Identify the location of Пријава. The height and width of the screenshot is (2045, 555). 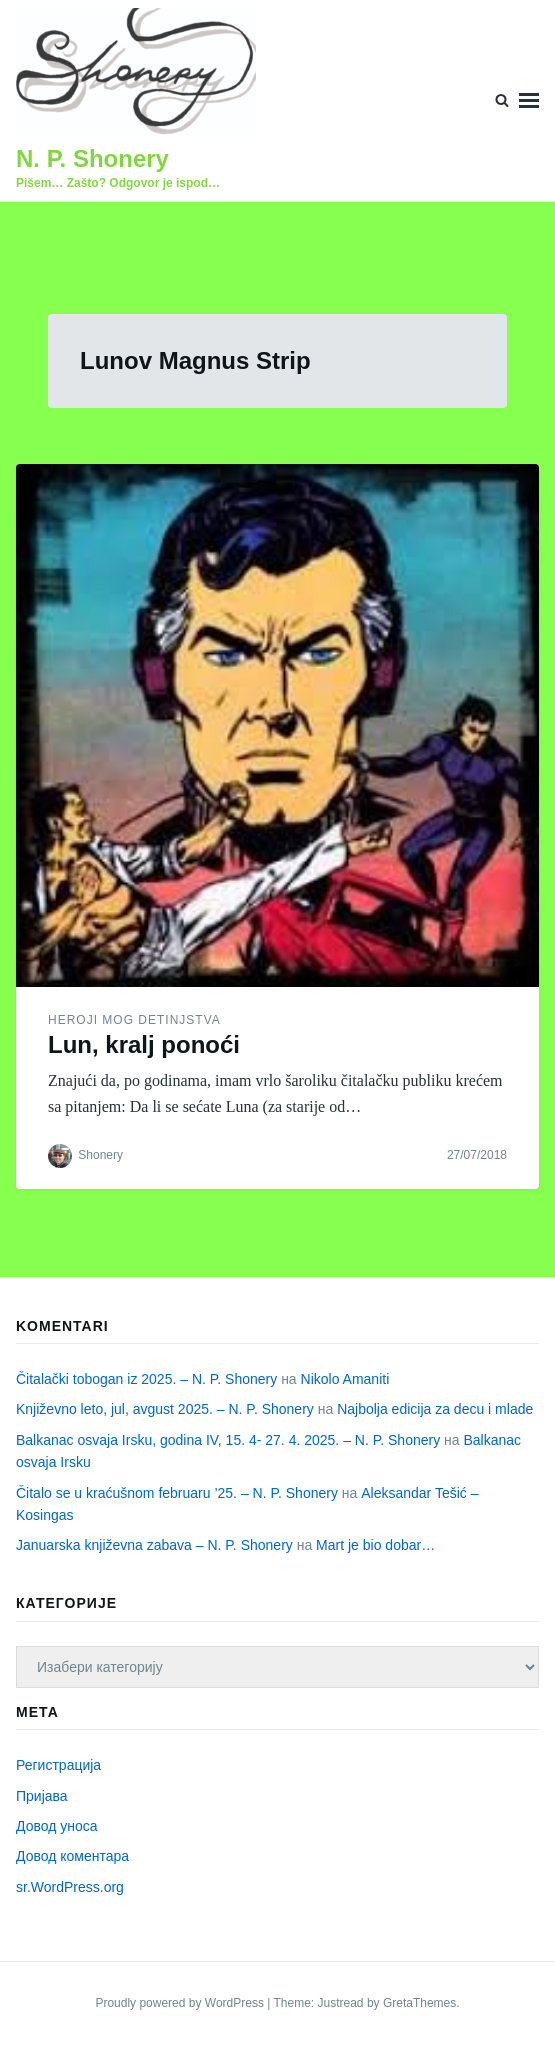
(42, 1796).